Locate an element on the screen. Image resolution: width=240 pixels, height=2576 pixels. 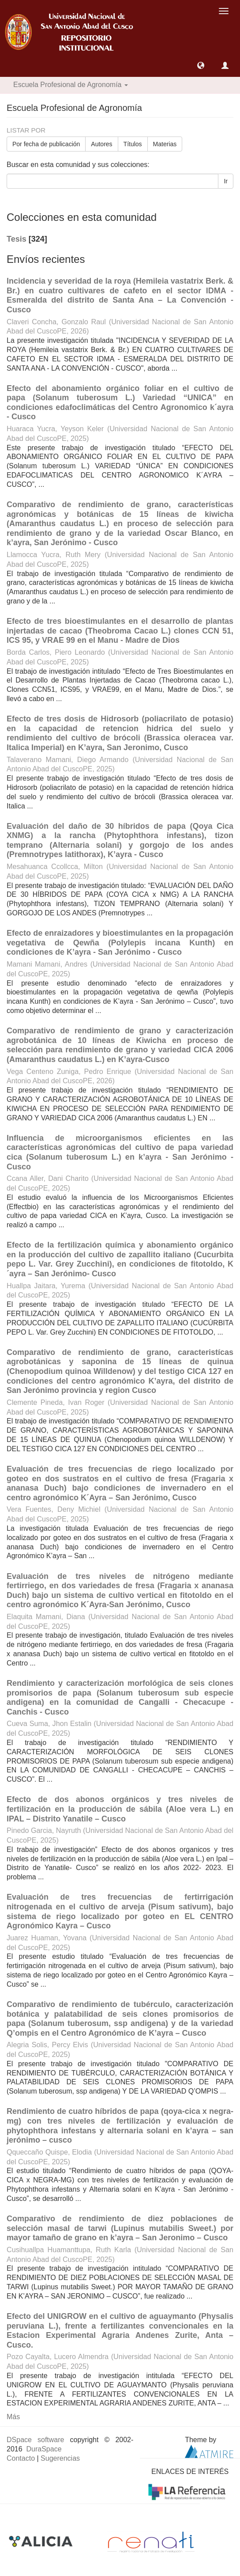
Contacto is located at coordinates (21, 2458).